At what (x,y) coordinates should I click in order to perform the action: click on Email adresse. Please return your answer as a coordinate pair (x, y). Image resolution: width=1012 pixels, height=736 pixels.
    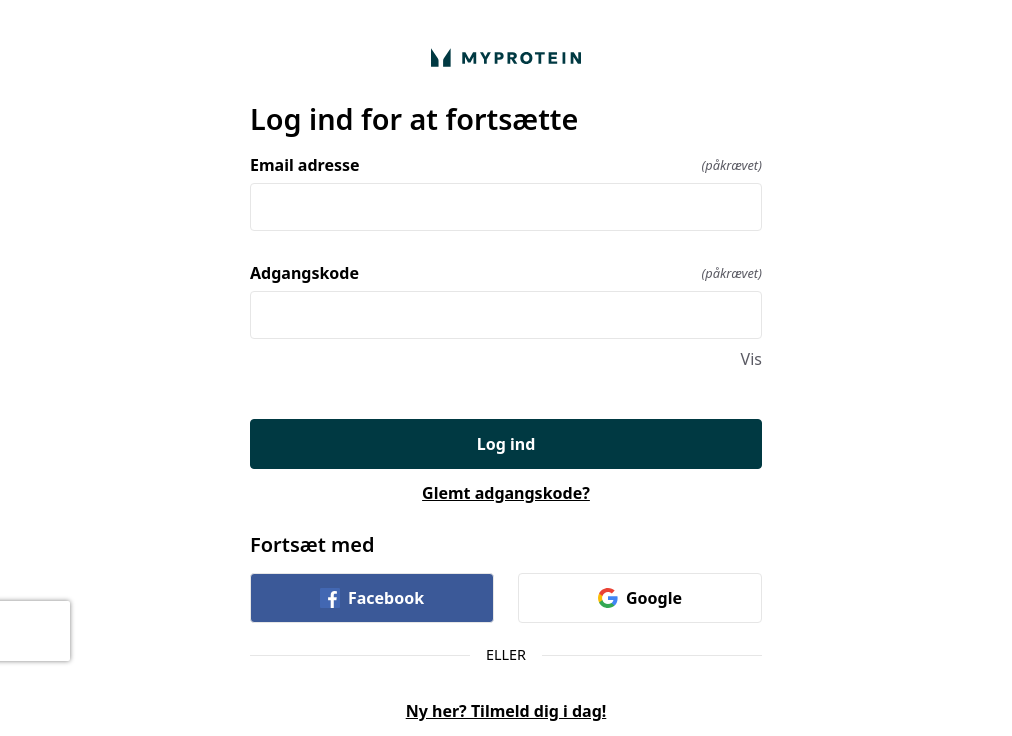
    Looking at the image, I should click on (506, 165).